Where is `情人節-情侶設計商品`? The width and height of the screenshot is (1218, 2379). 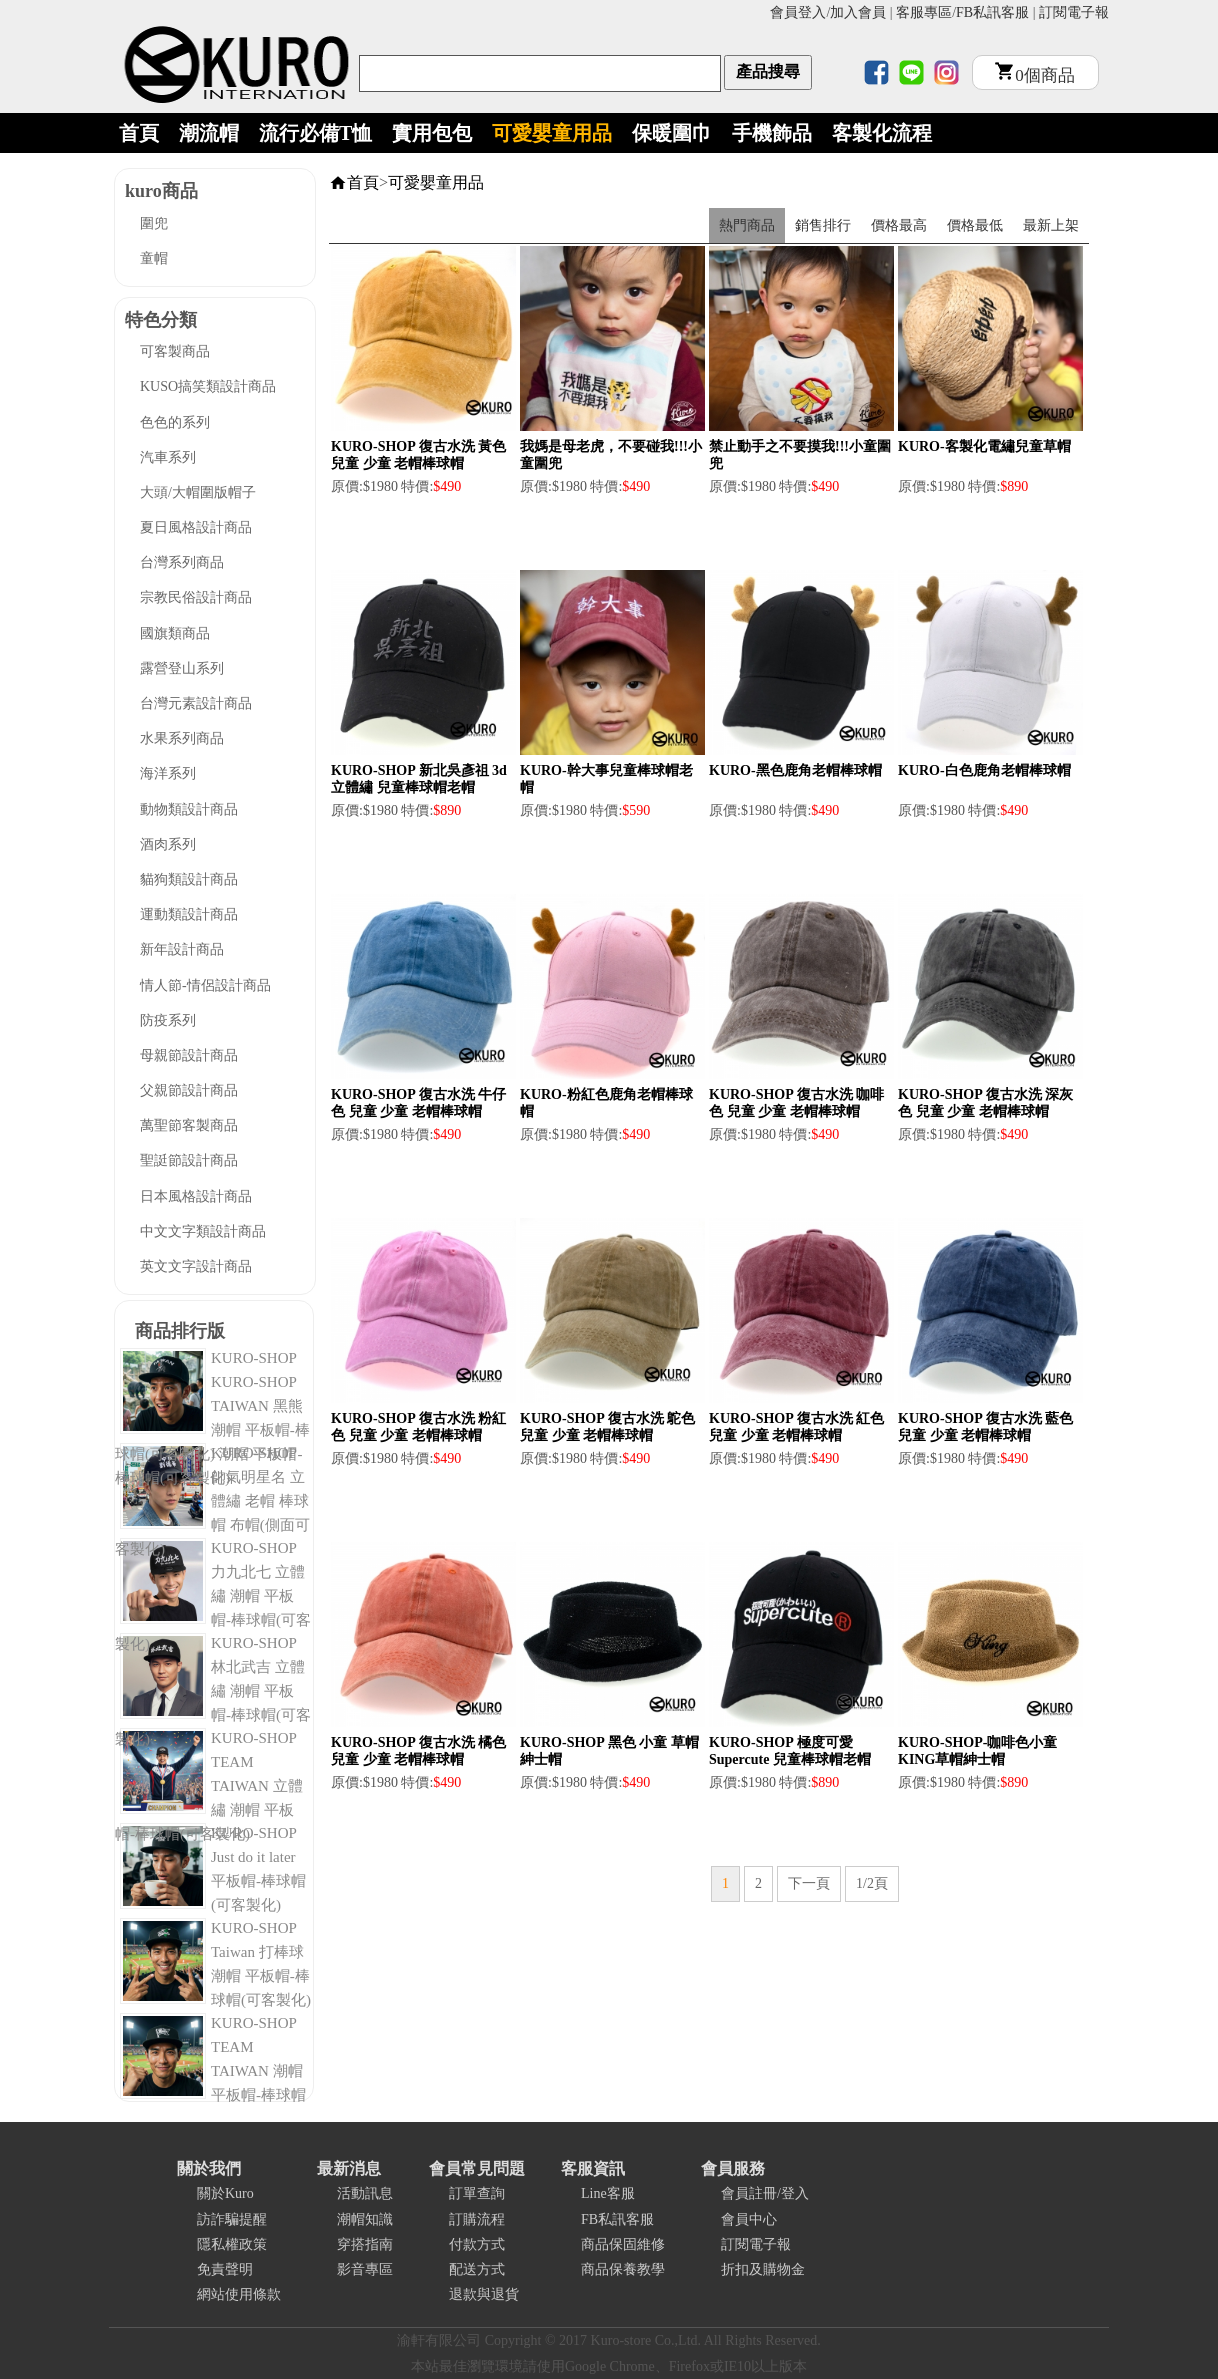 情人節-情侶設計商品 is located at coordinates (205, 985).